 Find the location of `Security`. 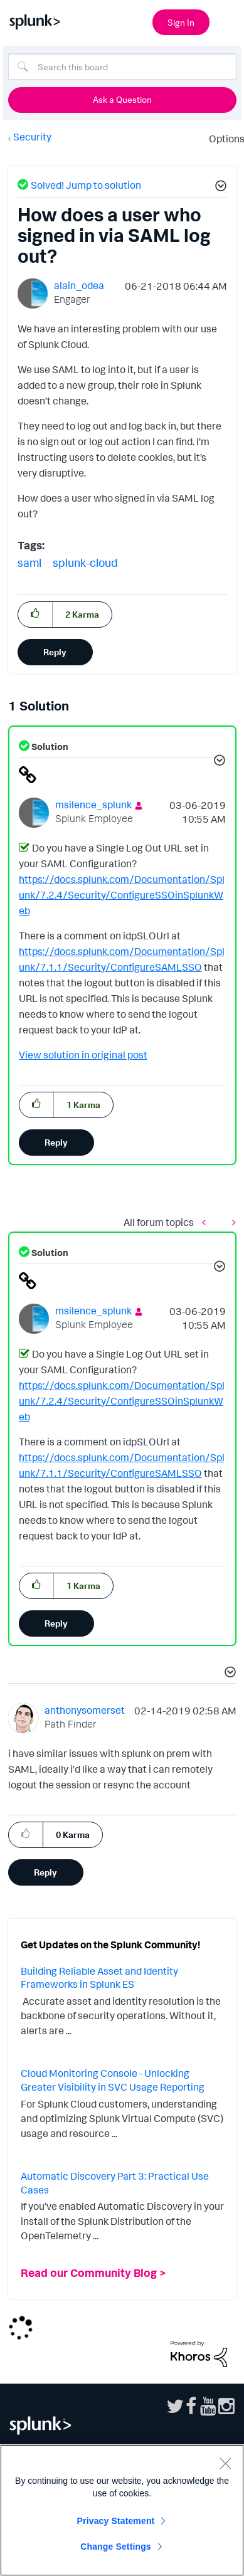

Security is located at coordinates (32, 136).